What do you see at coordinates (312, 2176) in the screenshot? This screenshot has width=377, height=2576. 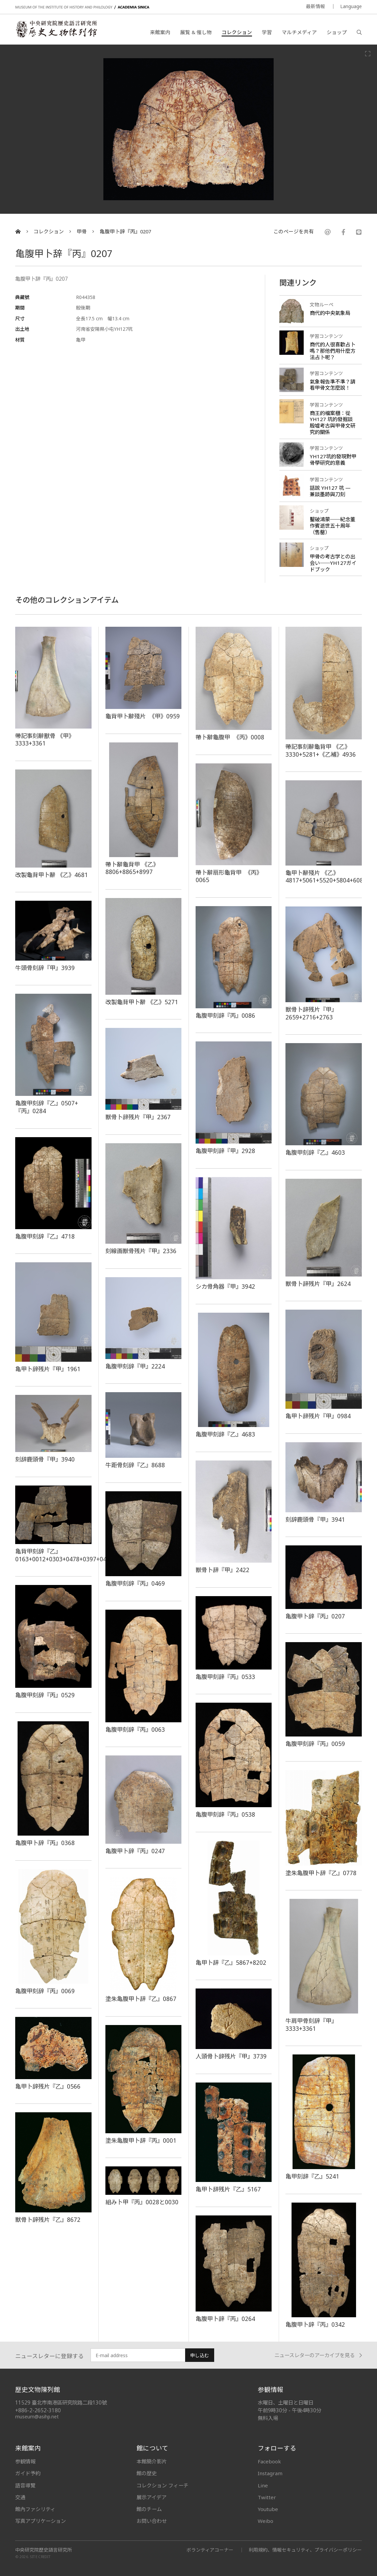 I see `亀甲刻辞『乙』5241` at bounding box center [312, 2176].